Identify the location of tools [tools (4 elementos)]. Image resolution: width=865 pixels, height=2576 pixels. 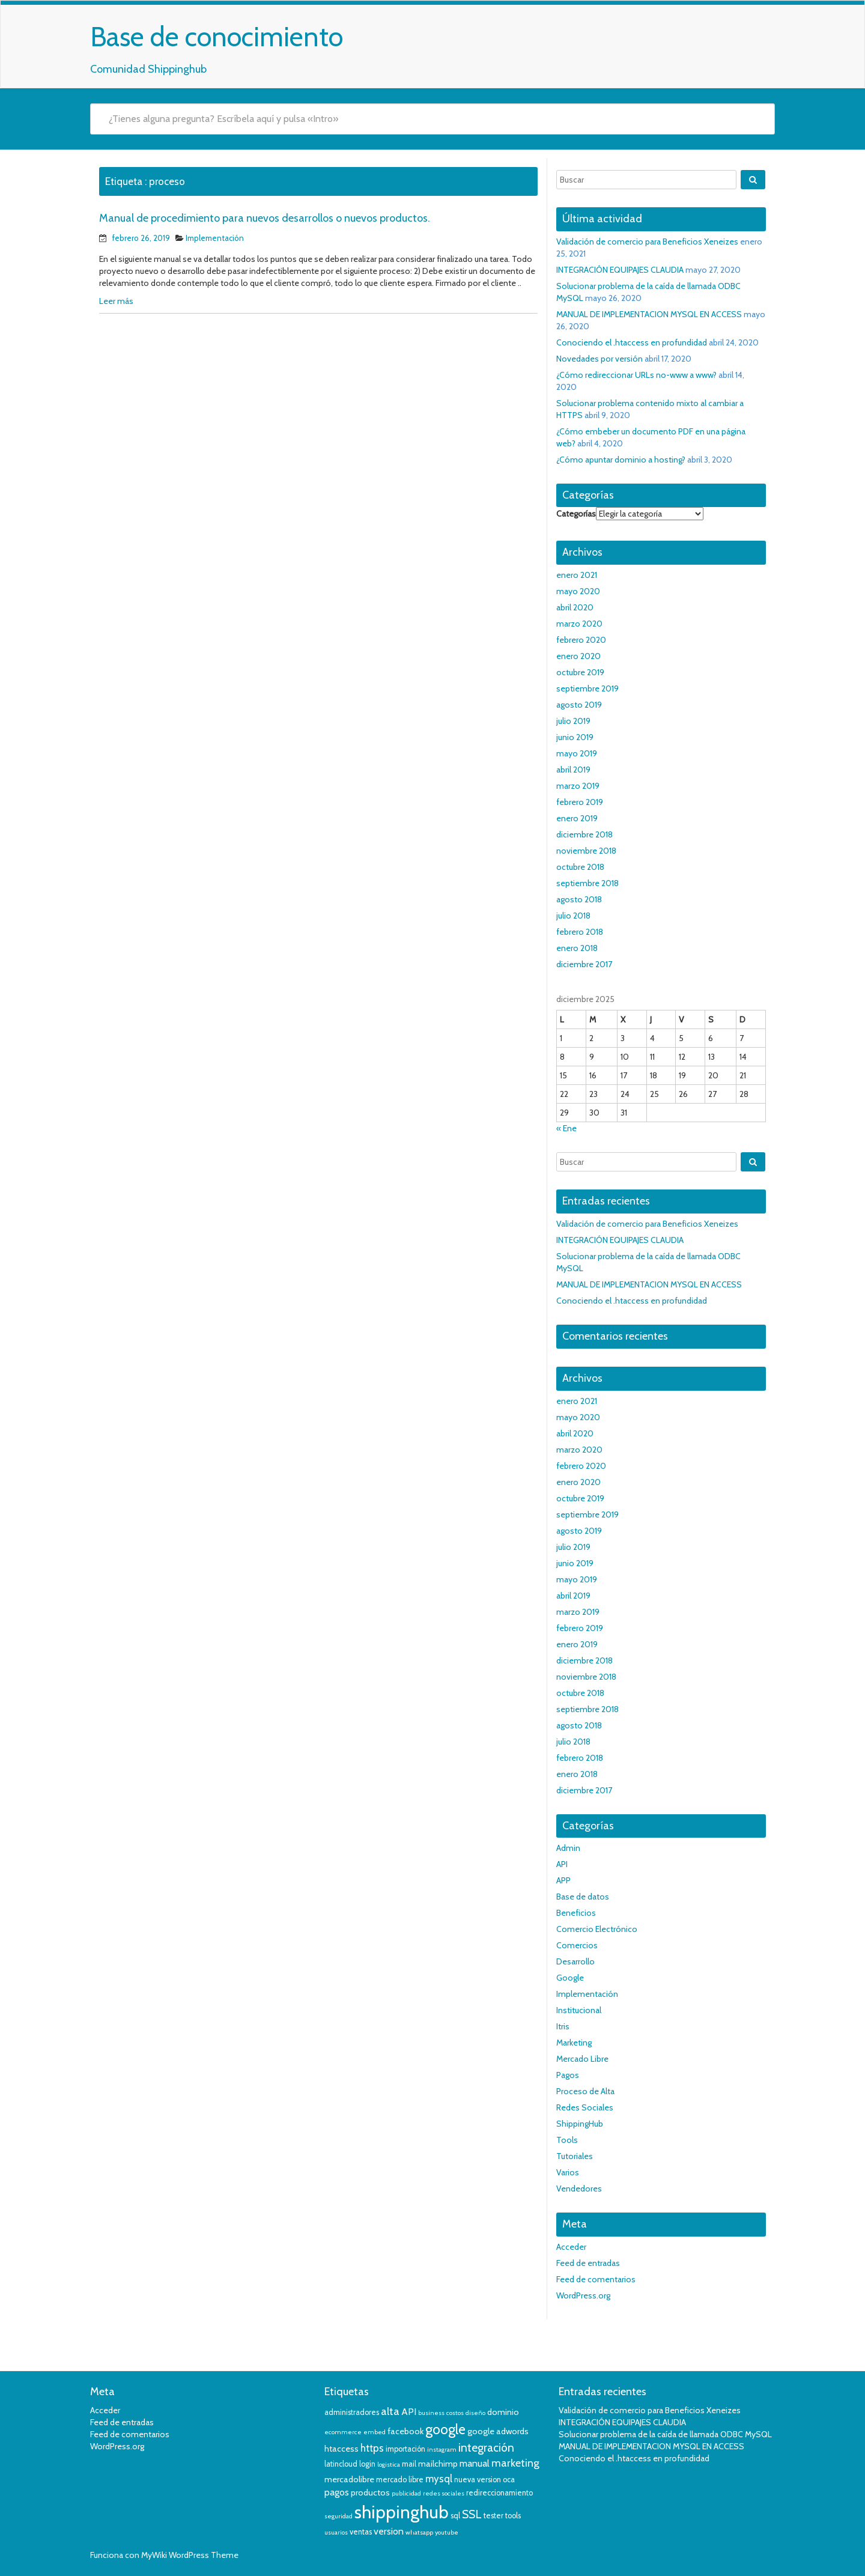
(513, 2515).